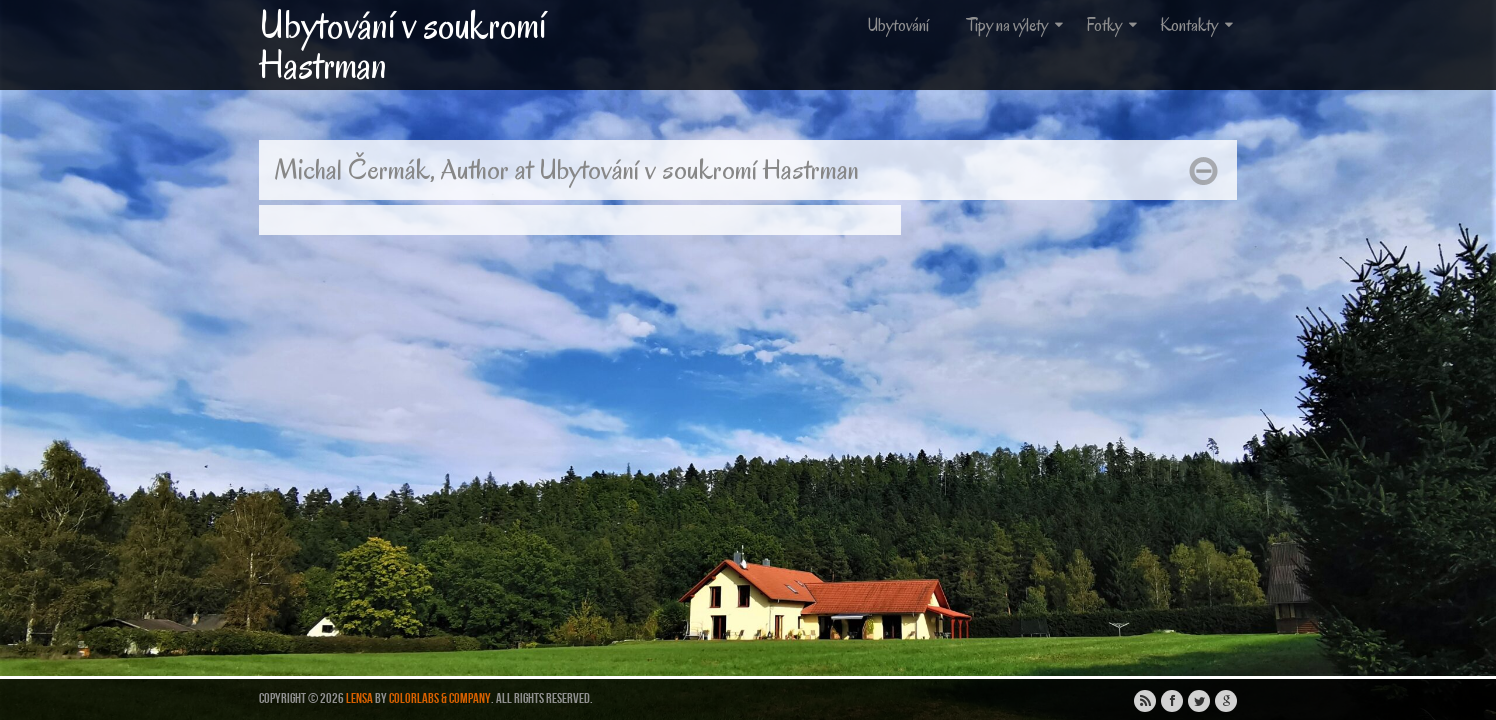 This screenshot has height=720, width=1496. I want to click on Tipy na výlety, so click(1017, 25).